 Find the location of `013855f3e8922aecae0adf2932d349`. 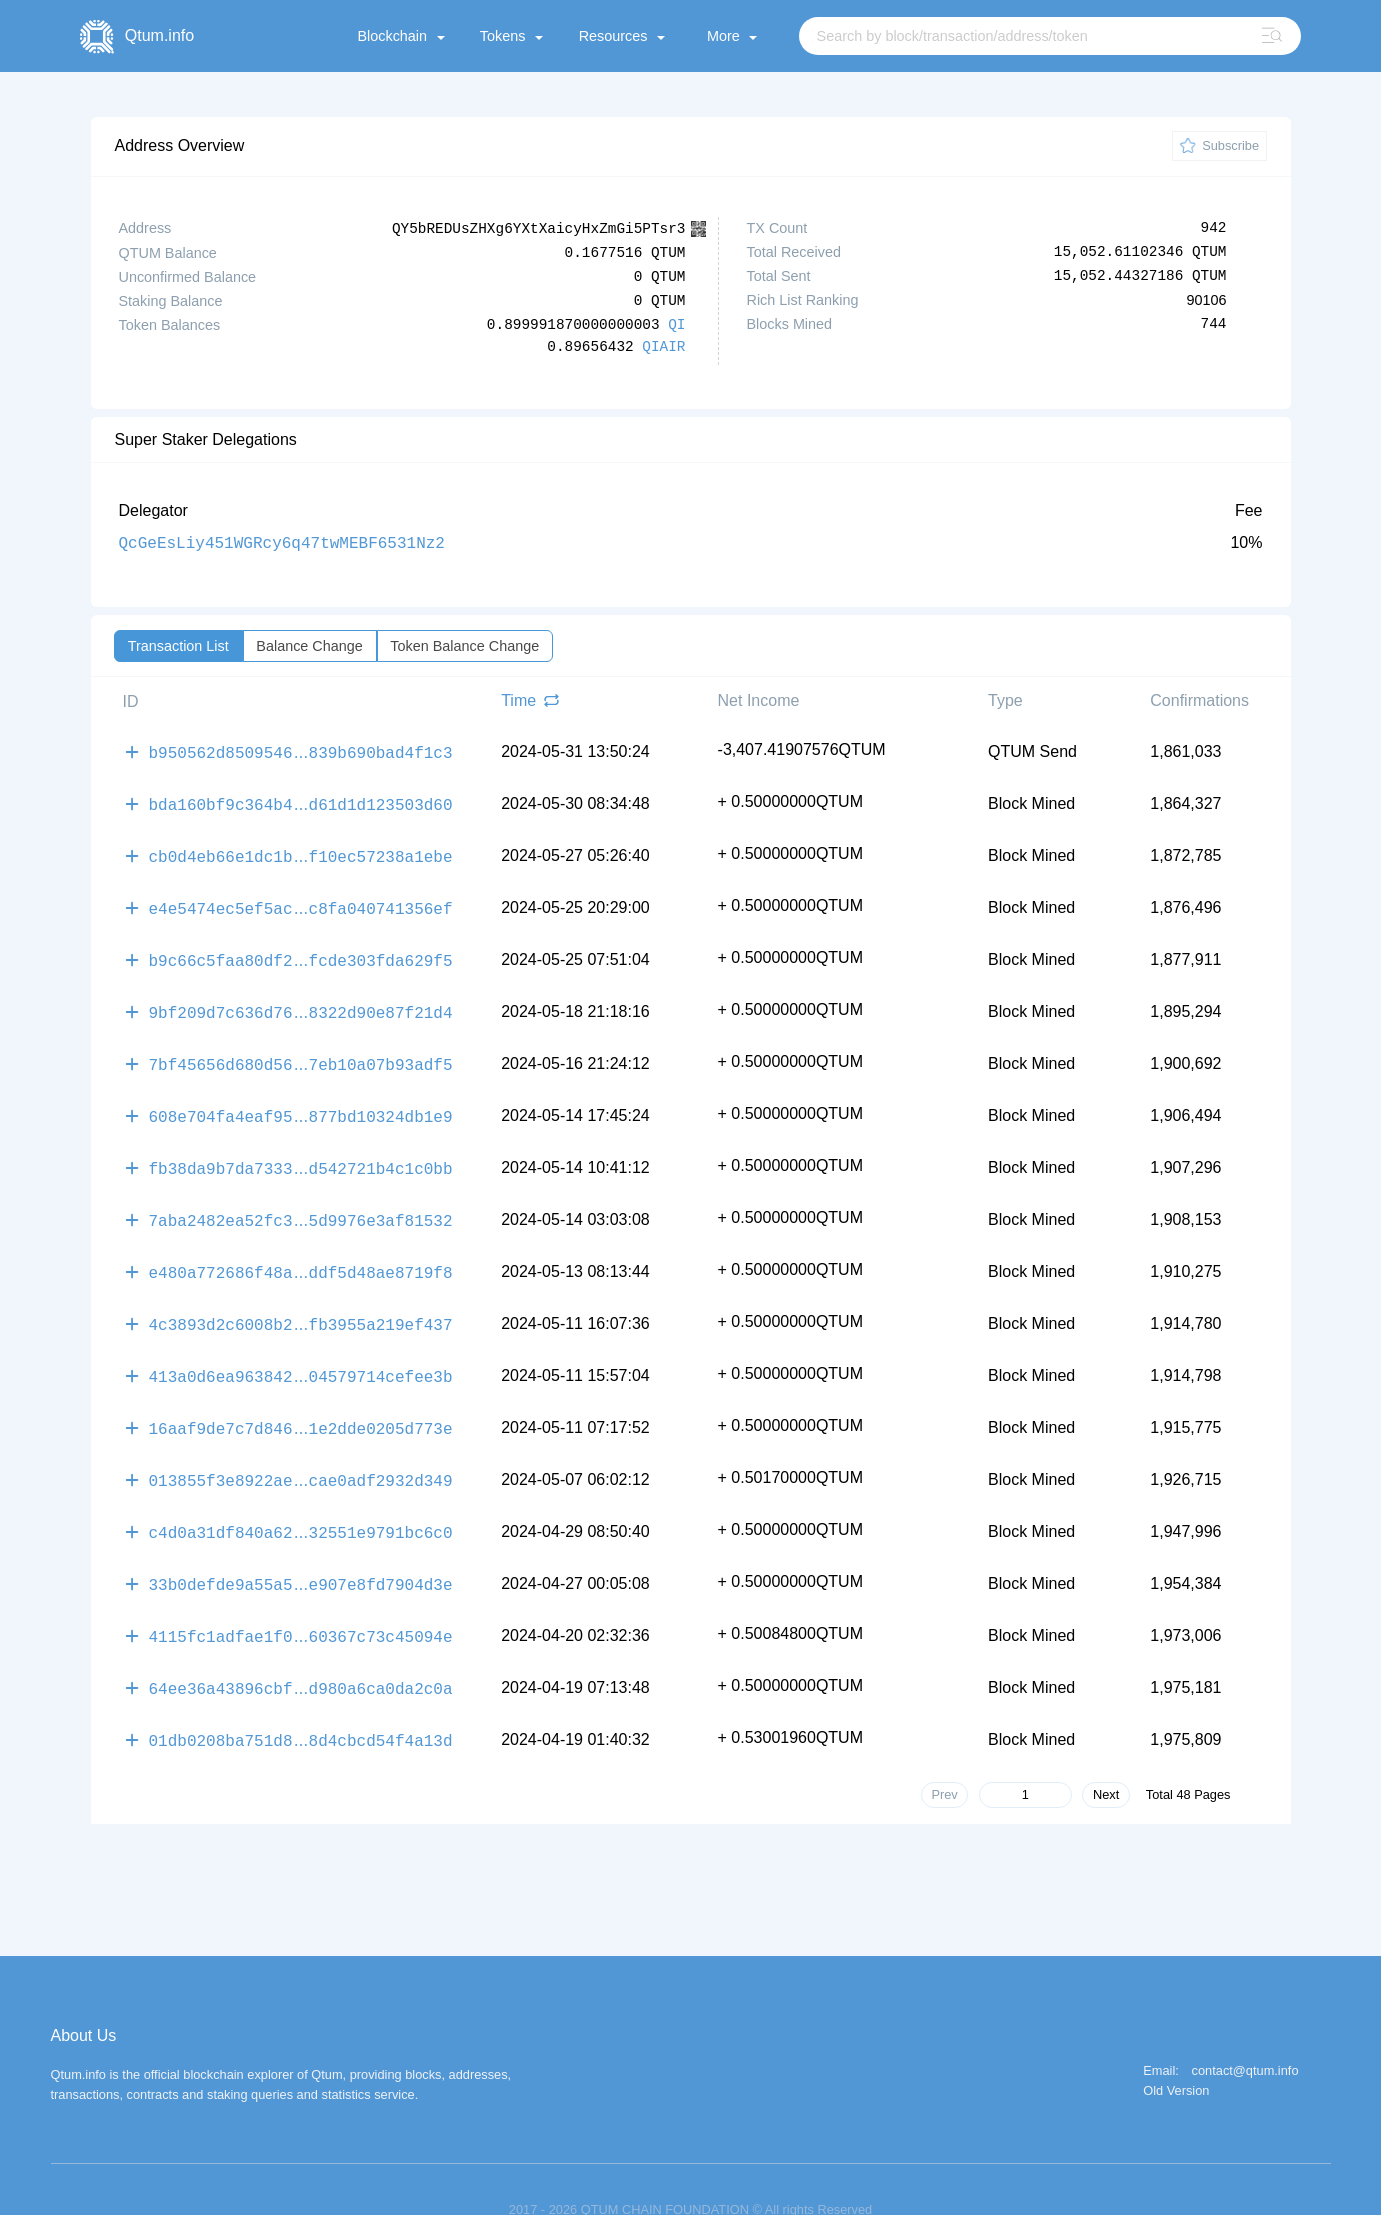

013855f3e8922aecae0adf2932d349 is located at coordinates (301, 1450).